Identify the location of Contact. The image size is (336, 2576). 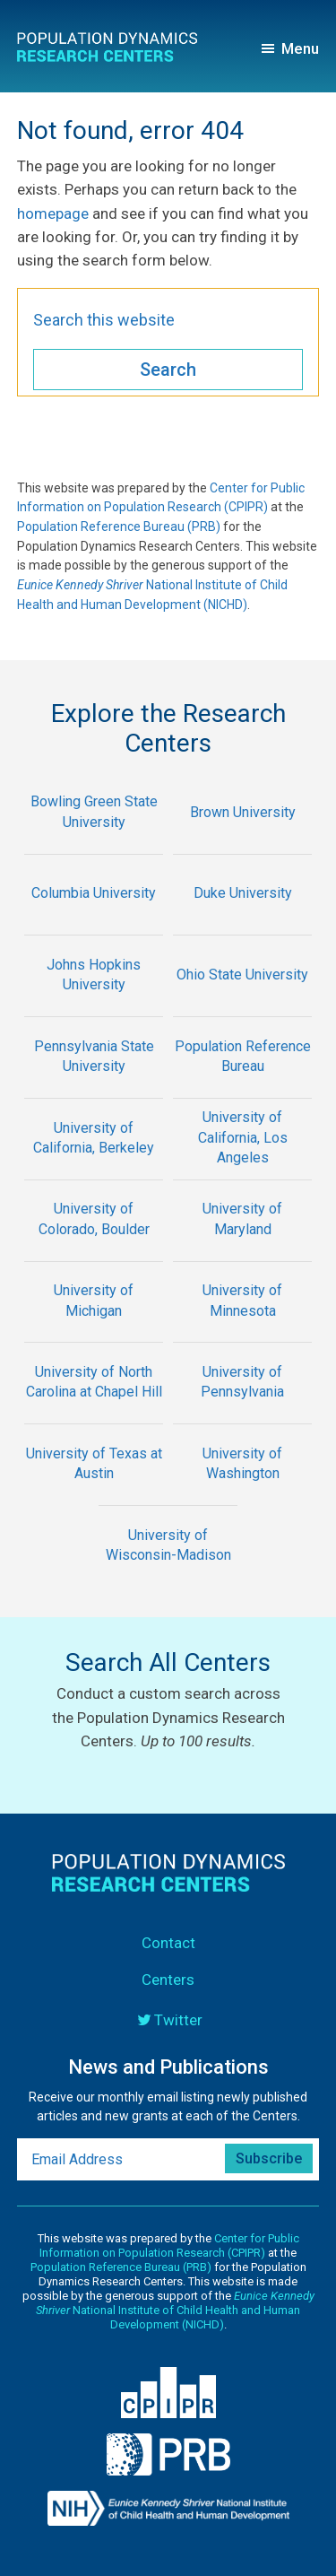
(168, 1943).